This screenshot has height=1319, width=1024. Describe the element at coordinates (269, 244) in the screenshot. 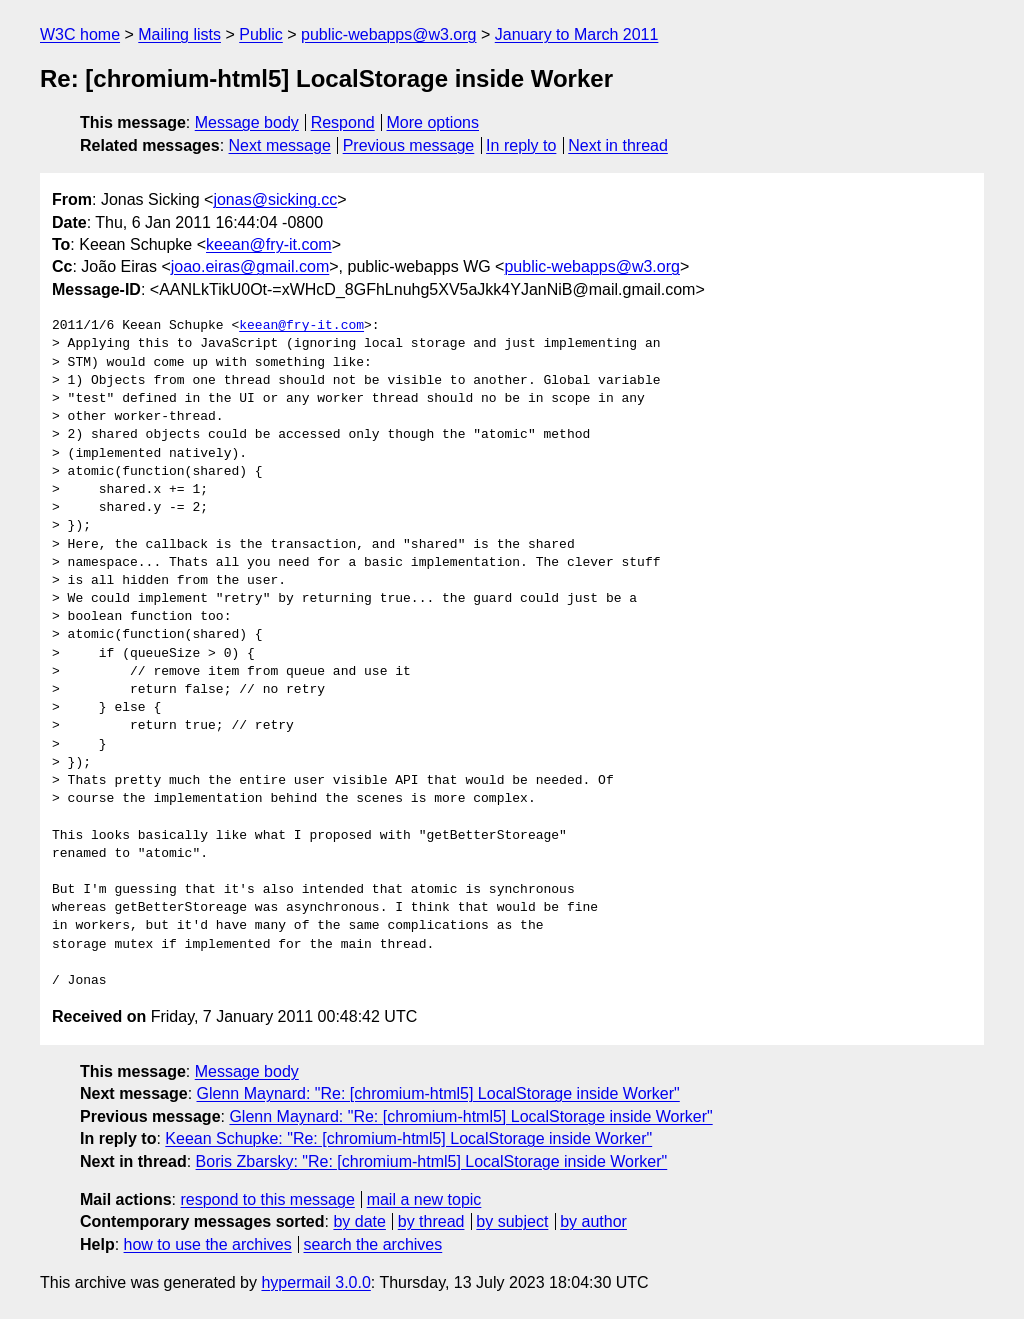

I see `keean@fry-it.com` at that location.